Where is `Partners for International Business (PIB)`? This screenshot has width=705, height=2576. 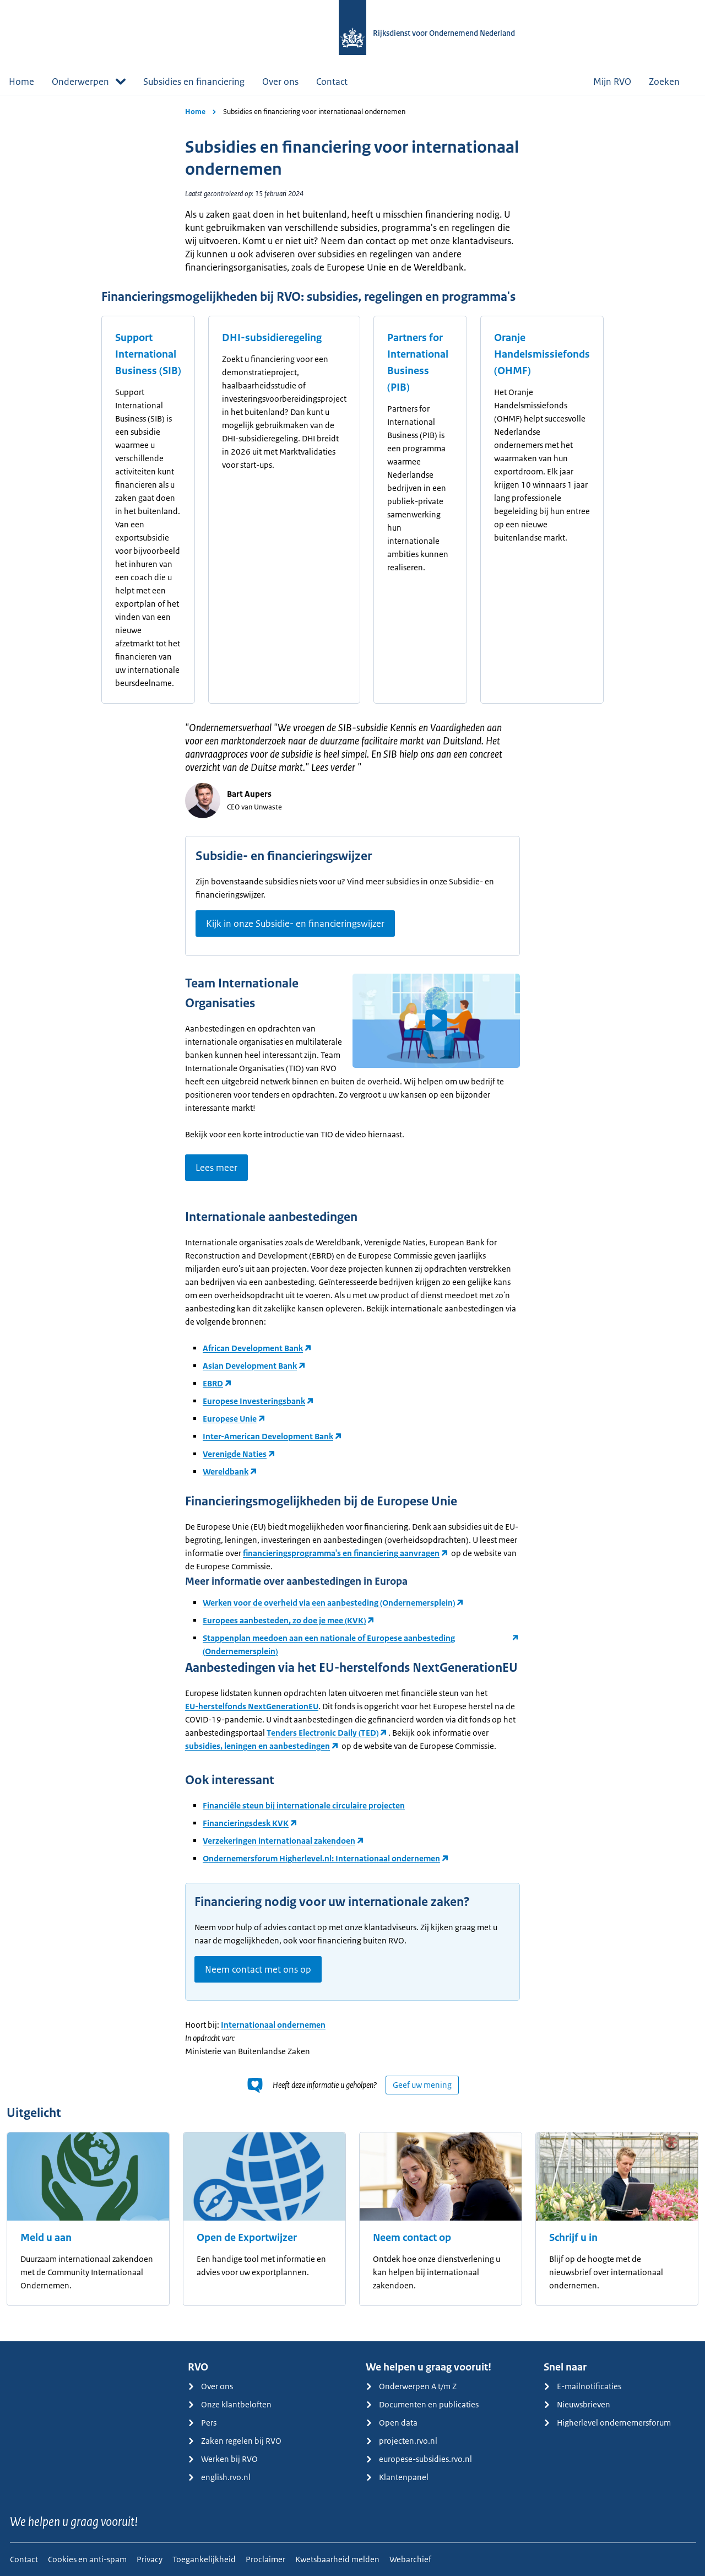
Partners for International Business (PIB) is located at coordinates (417, 362).